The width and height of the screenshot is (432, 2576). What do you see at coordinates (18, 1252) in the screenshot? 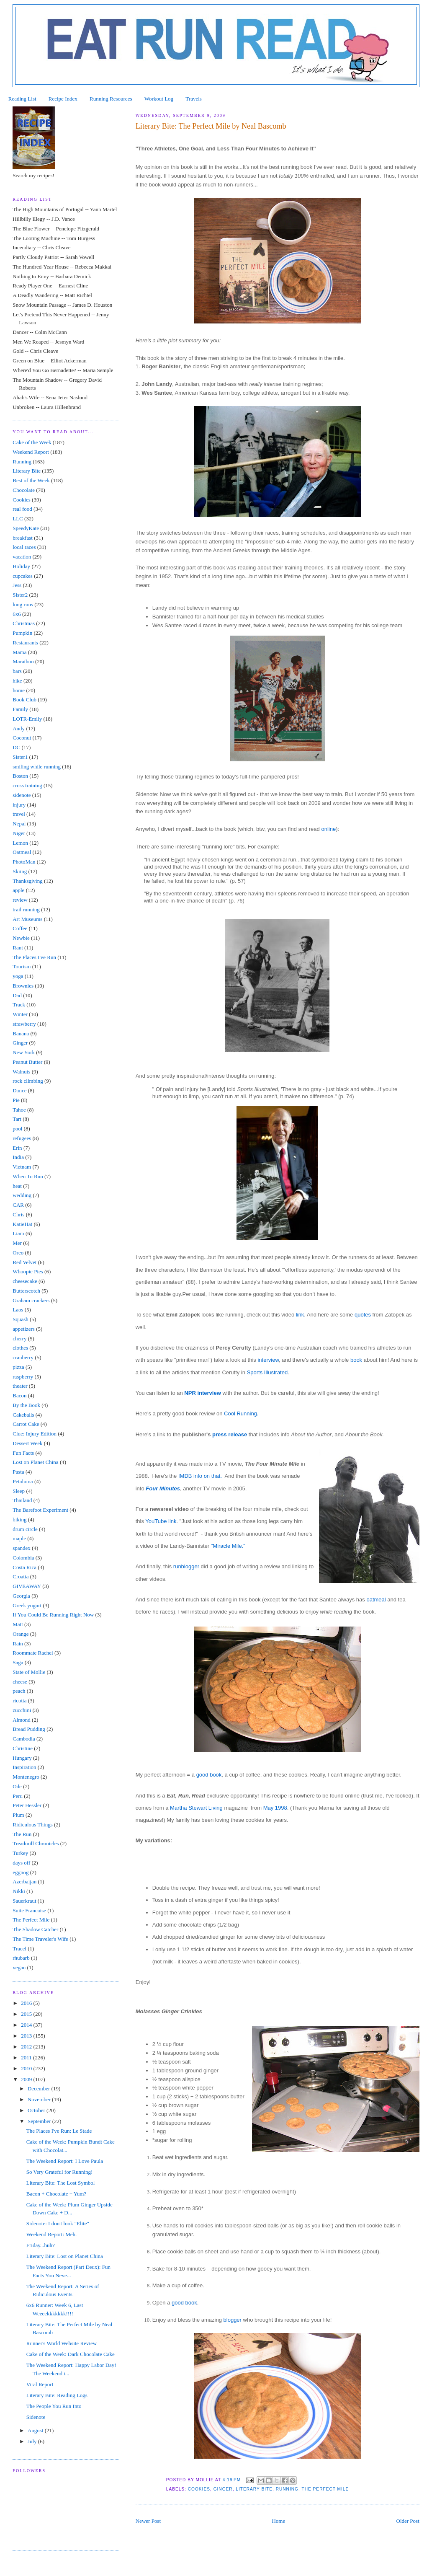
I see `Oreo` at bounding box center [18, 1252].